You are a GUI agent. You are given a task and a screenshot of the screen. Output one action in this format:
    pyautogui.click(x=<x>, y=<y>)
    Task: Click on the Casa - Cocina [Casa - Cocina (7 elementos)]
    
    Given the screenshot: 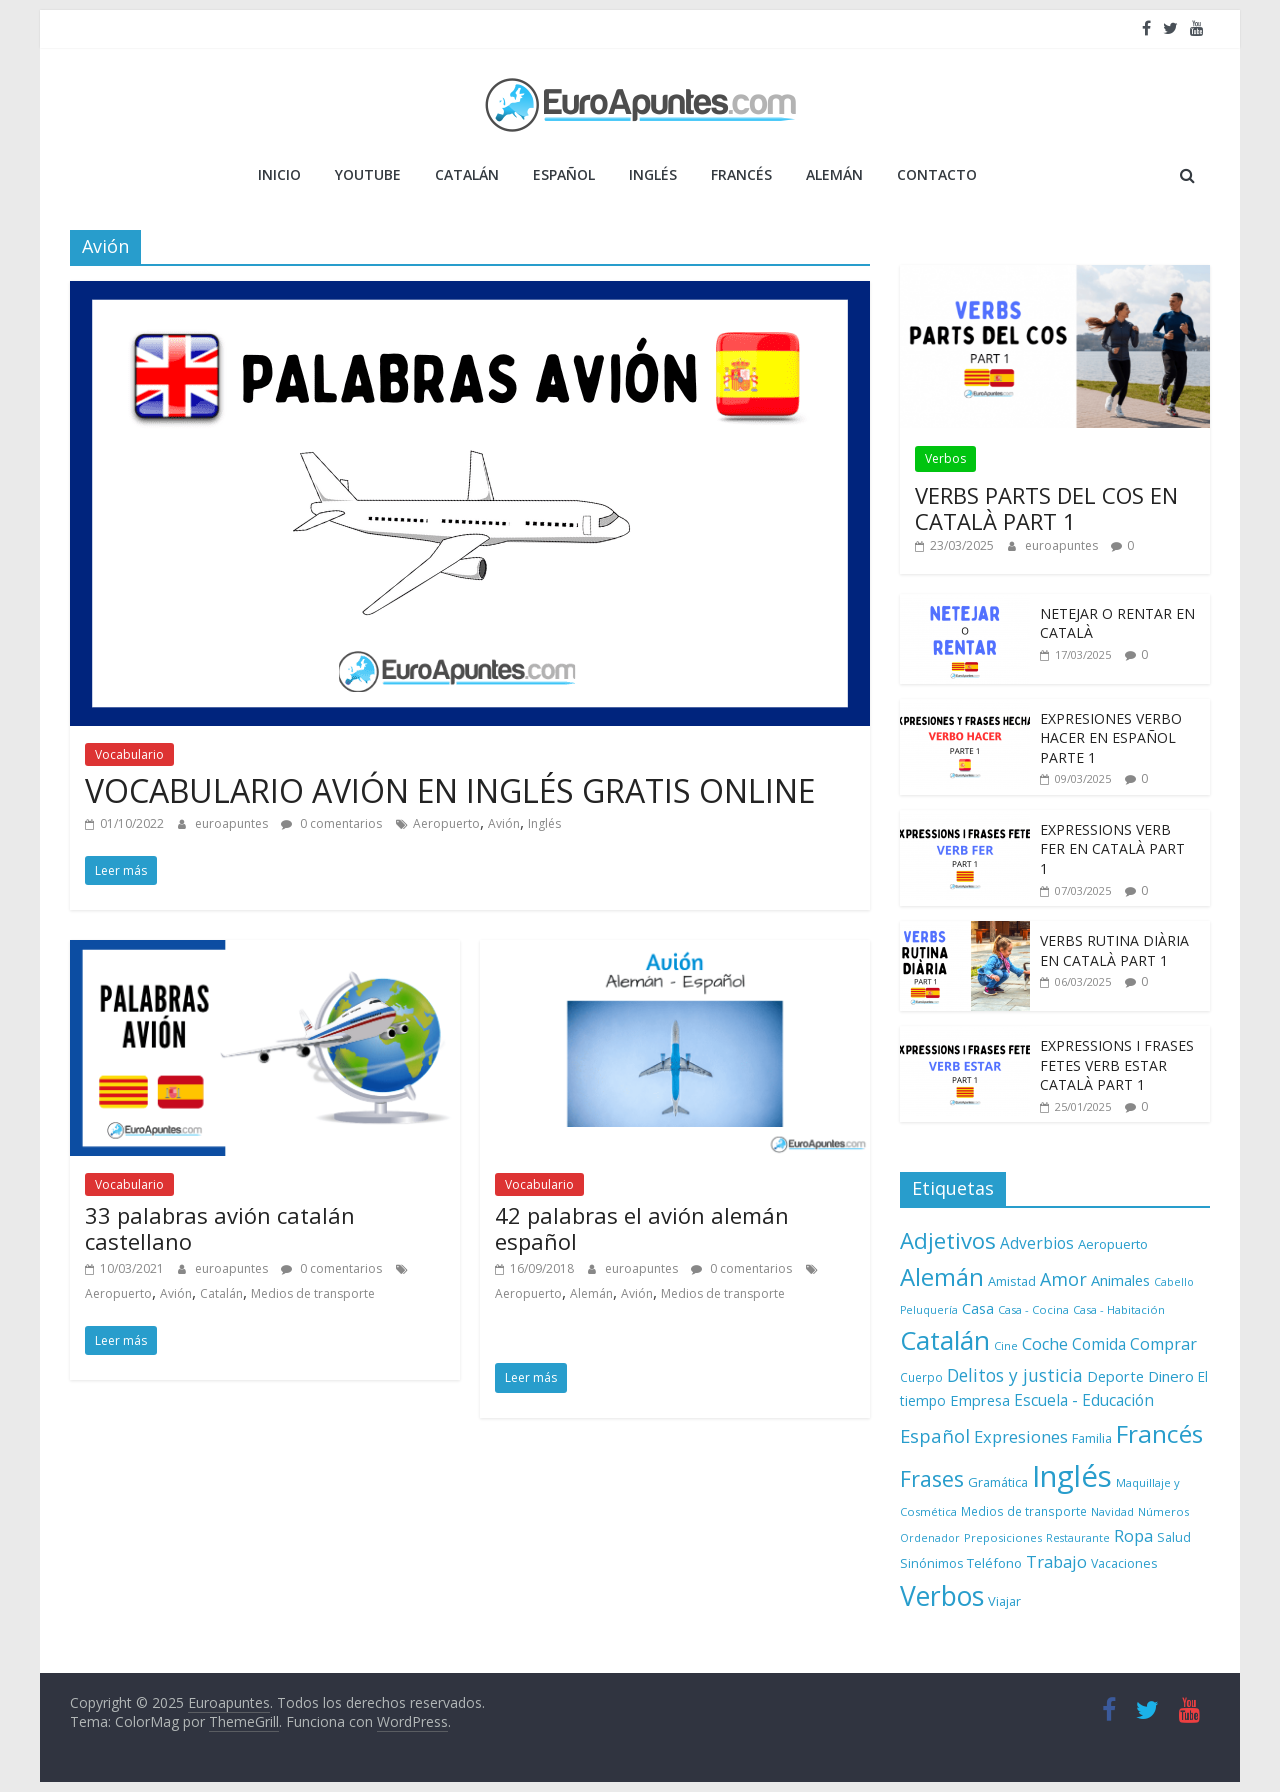 What is the action you would take?
    pyautogui.click(x=1033, y=1309)
    